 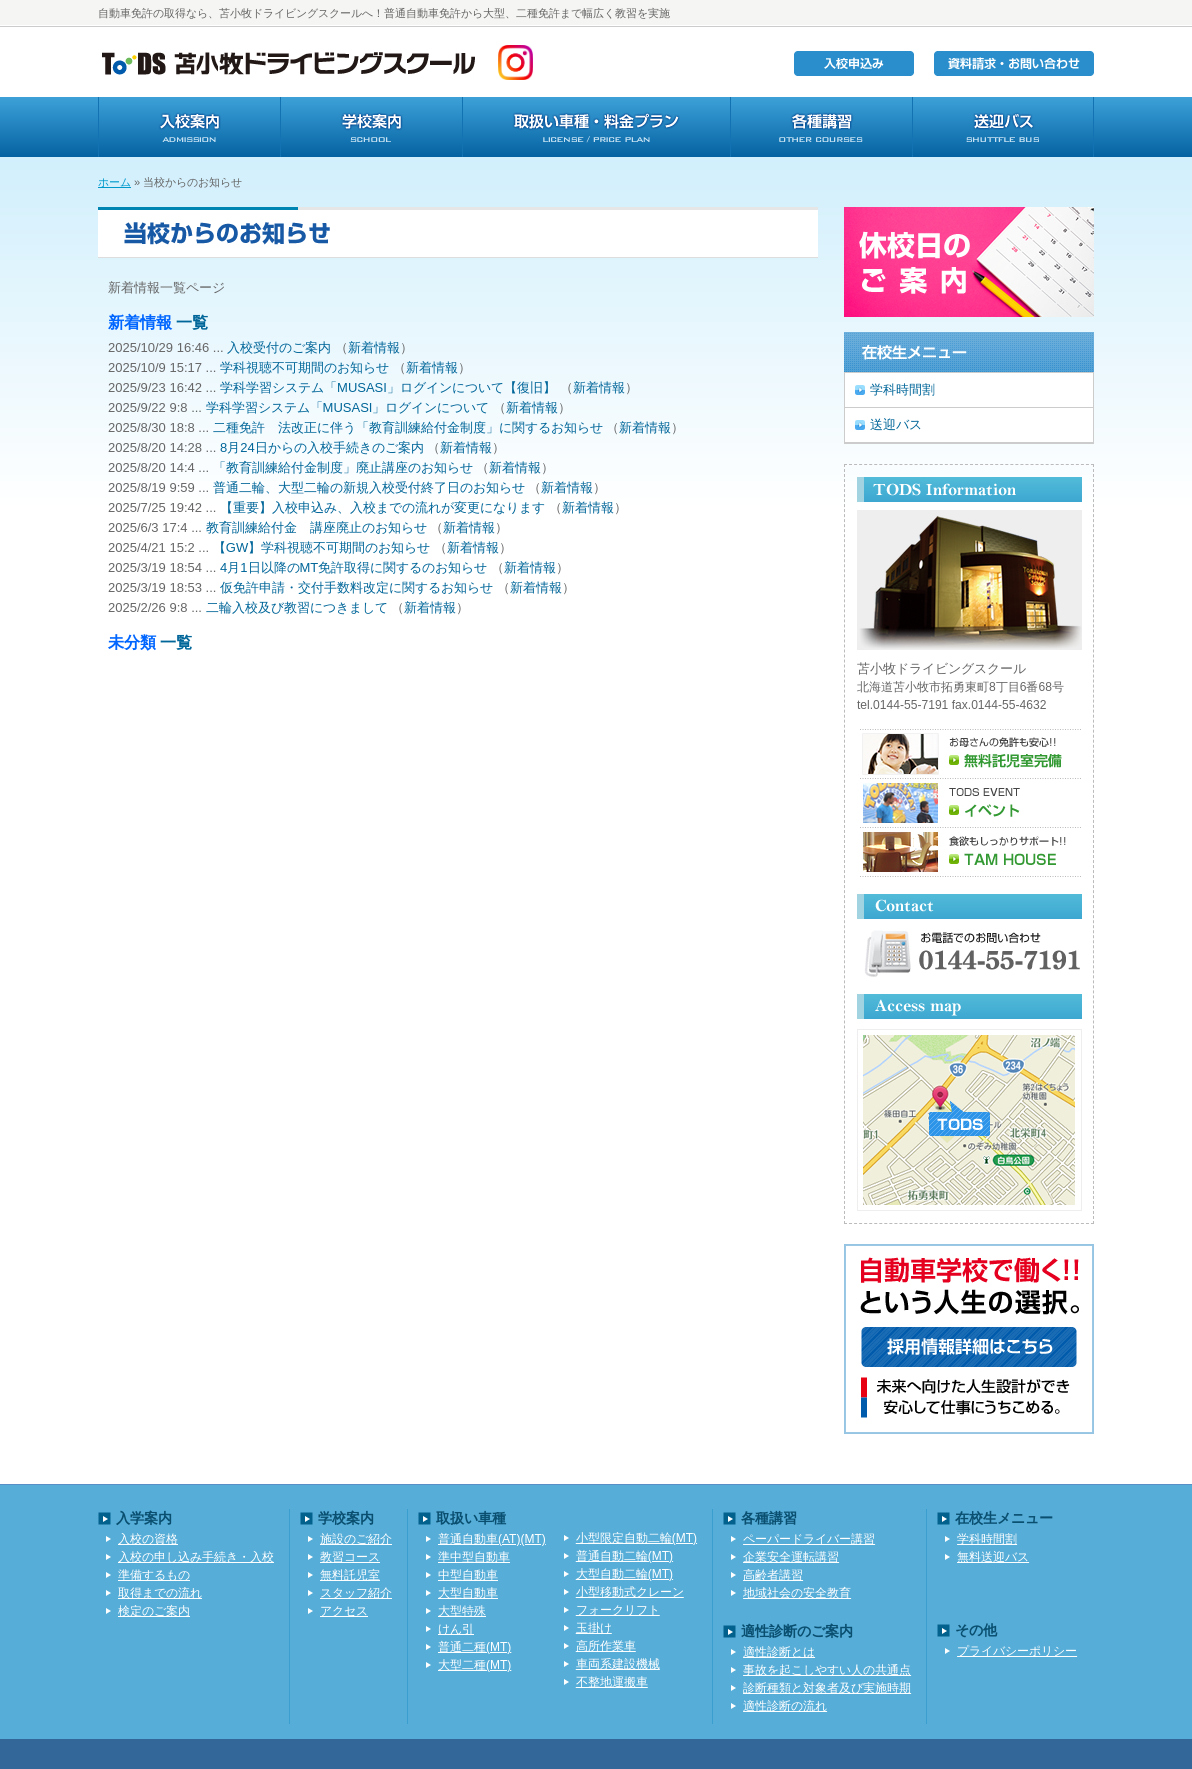 What do you see at coordinates (356, 1539) in the screenshot?
I see `施設のご紹介` at bounding box center [356, 1539].